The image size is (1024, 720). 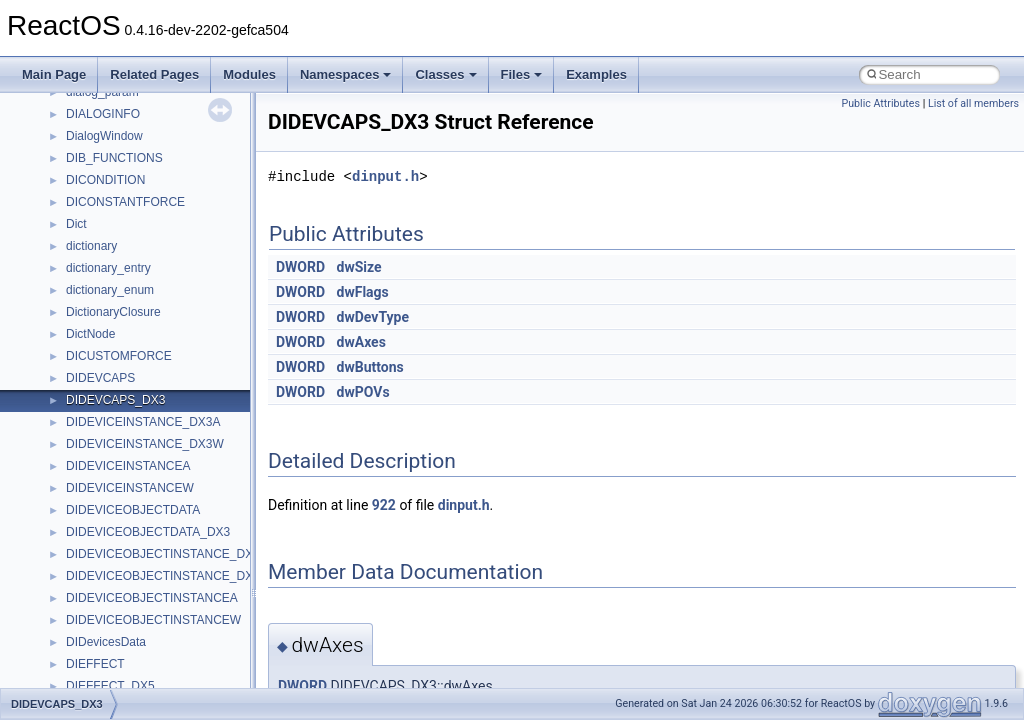 What do you see at coordinates (385, 176) in the screenshot?
I see `dinput.h` at bounding box center [385, 176].